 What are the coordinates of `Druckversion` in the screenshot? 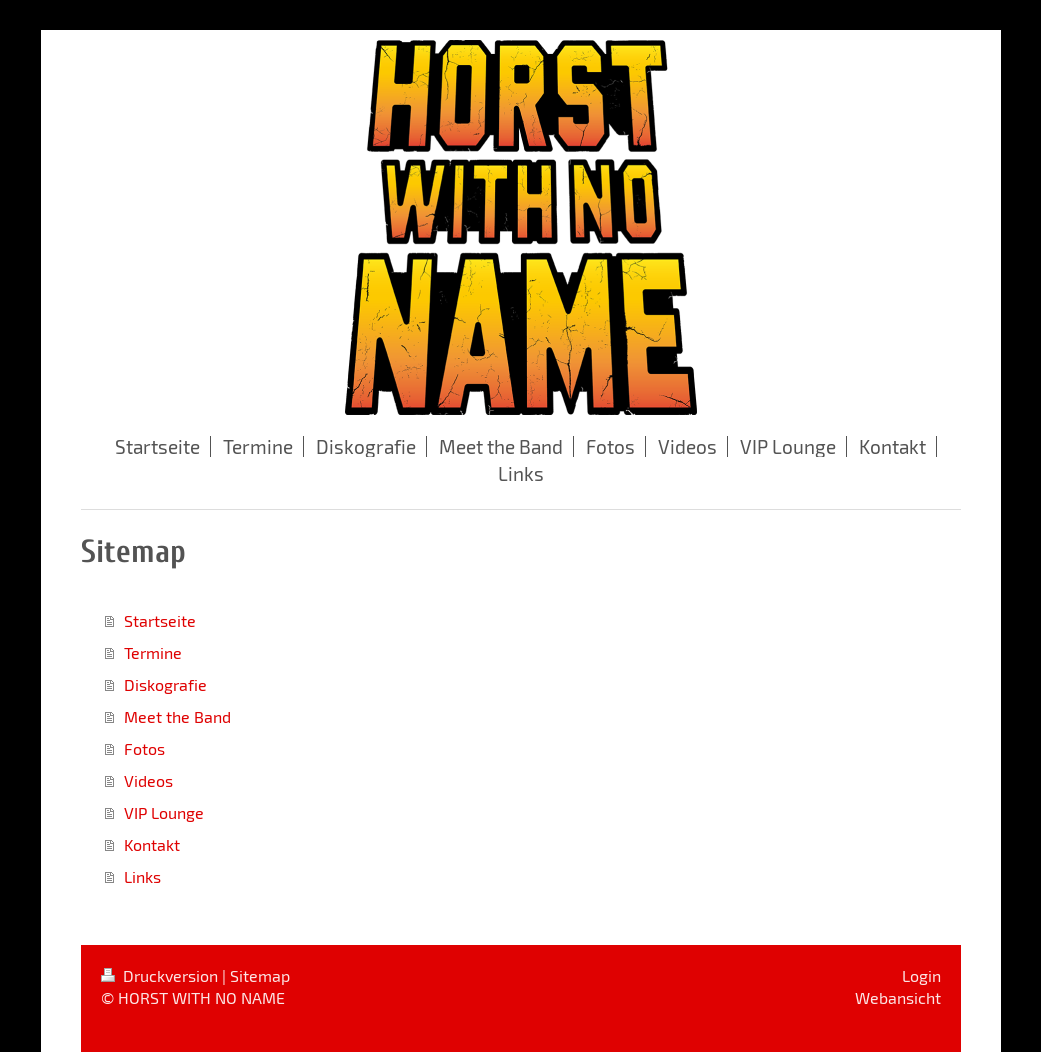 It's located at (161, 975).